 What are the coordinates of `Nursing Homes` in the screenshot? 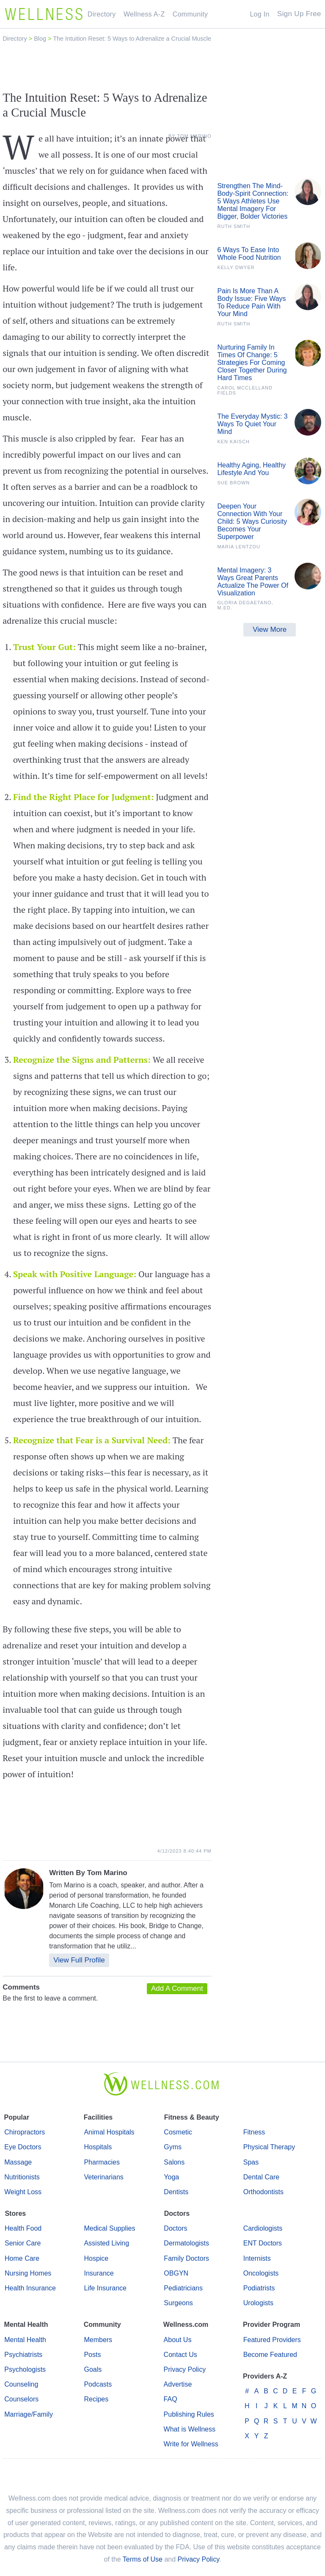 It's located at (28, 2273).